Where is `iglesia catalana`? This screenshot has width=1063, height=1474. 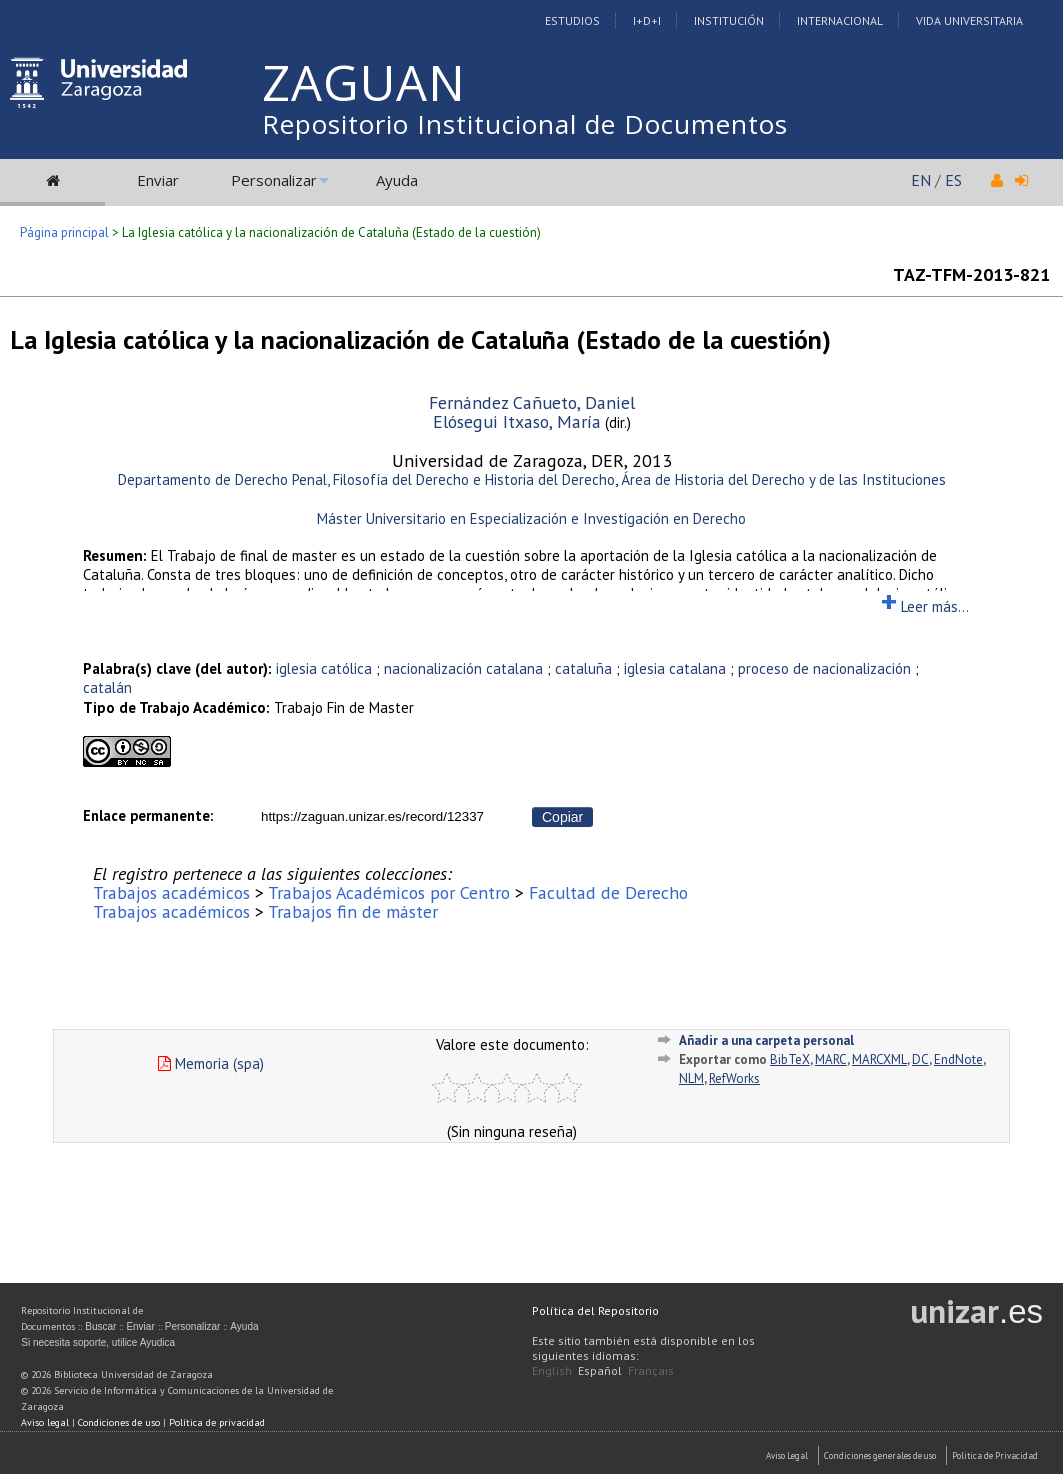
iglesia catalana is located at coordinates (675, 668).